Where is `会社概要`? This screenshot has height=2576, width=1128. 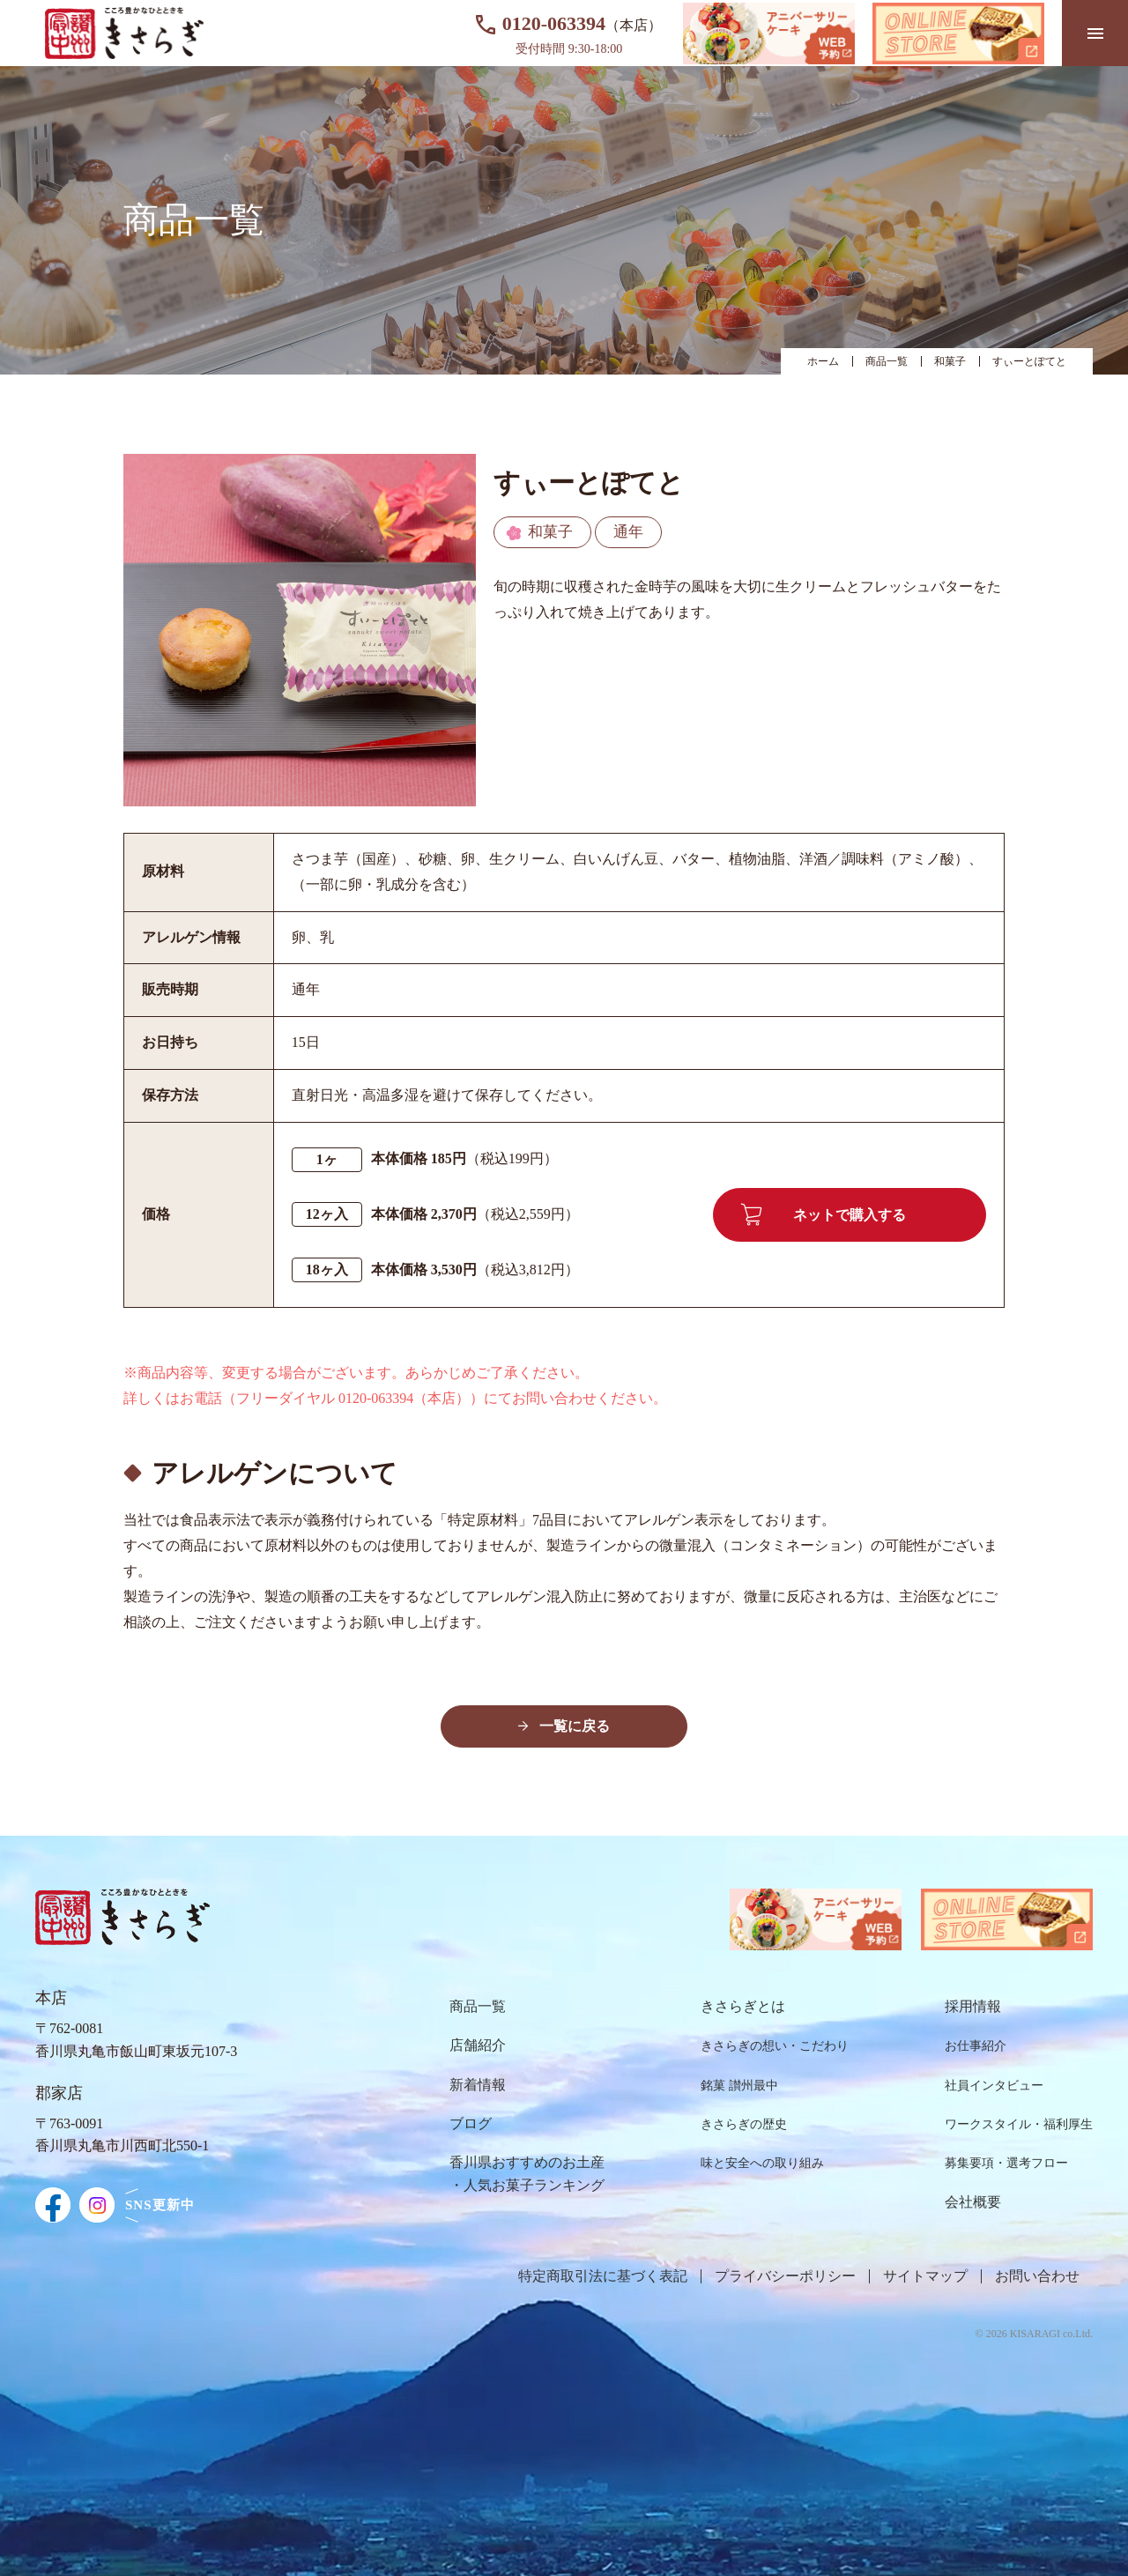
会社概要 is located at coordinates (973, 2201).